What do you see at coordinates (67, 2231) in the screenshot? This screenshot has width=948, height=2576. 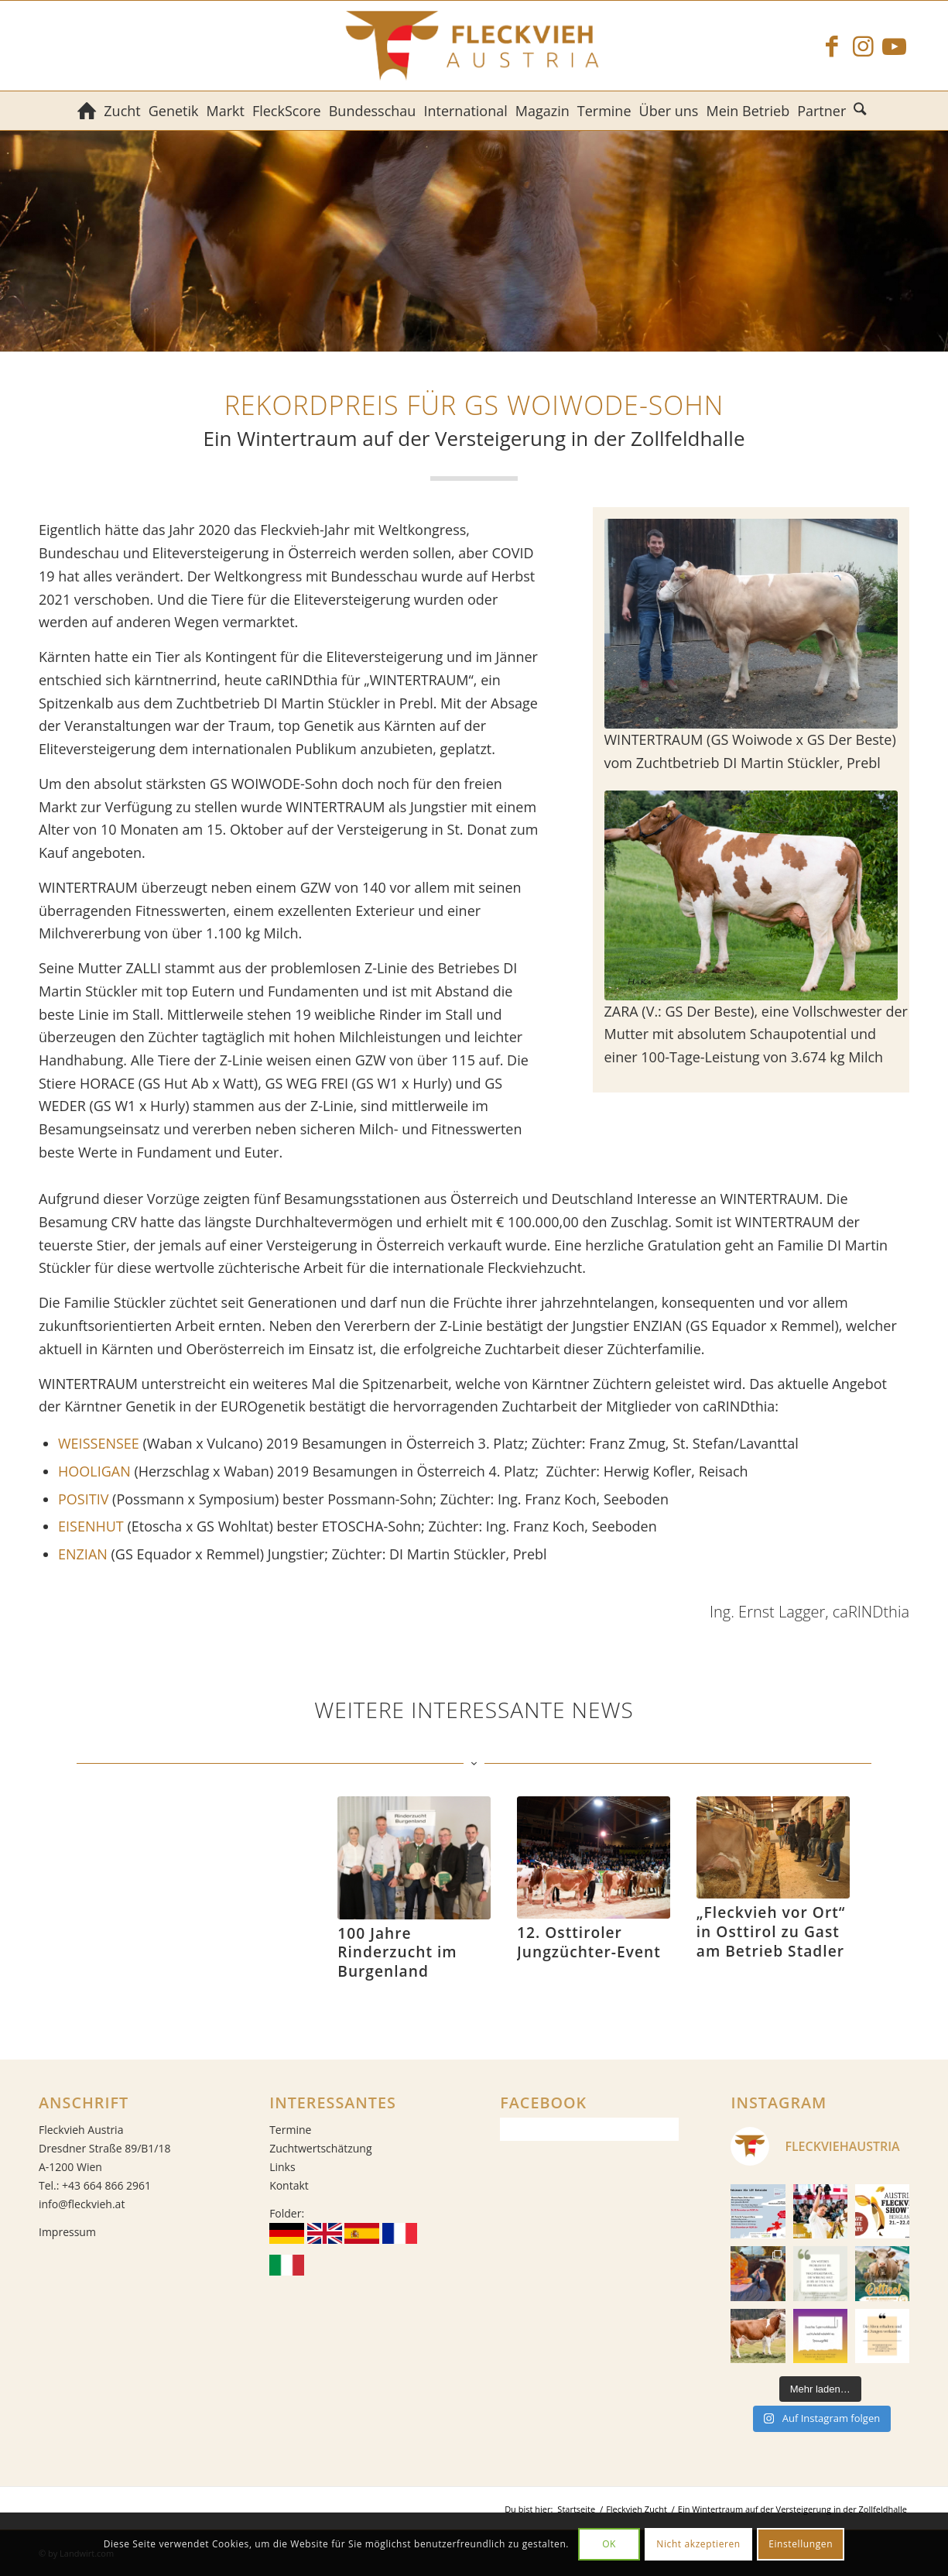 I see `Impressum` at bounding box center [67, 2231].